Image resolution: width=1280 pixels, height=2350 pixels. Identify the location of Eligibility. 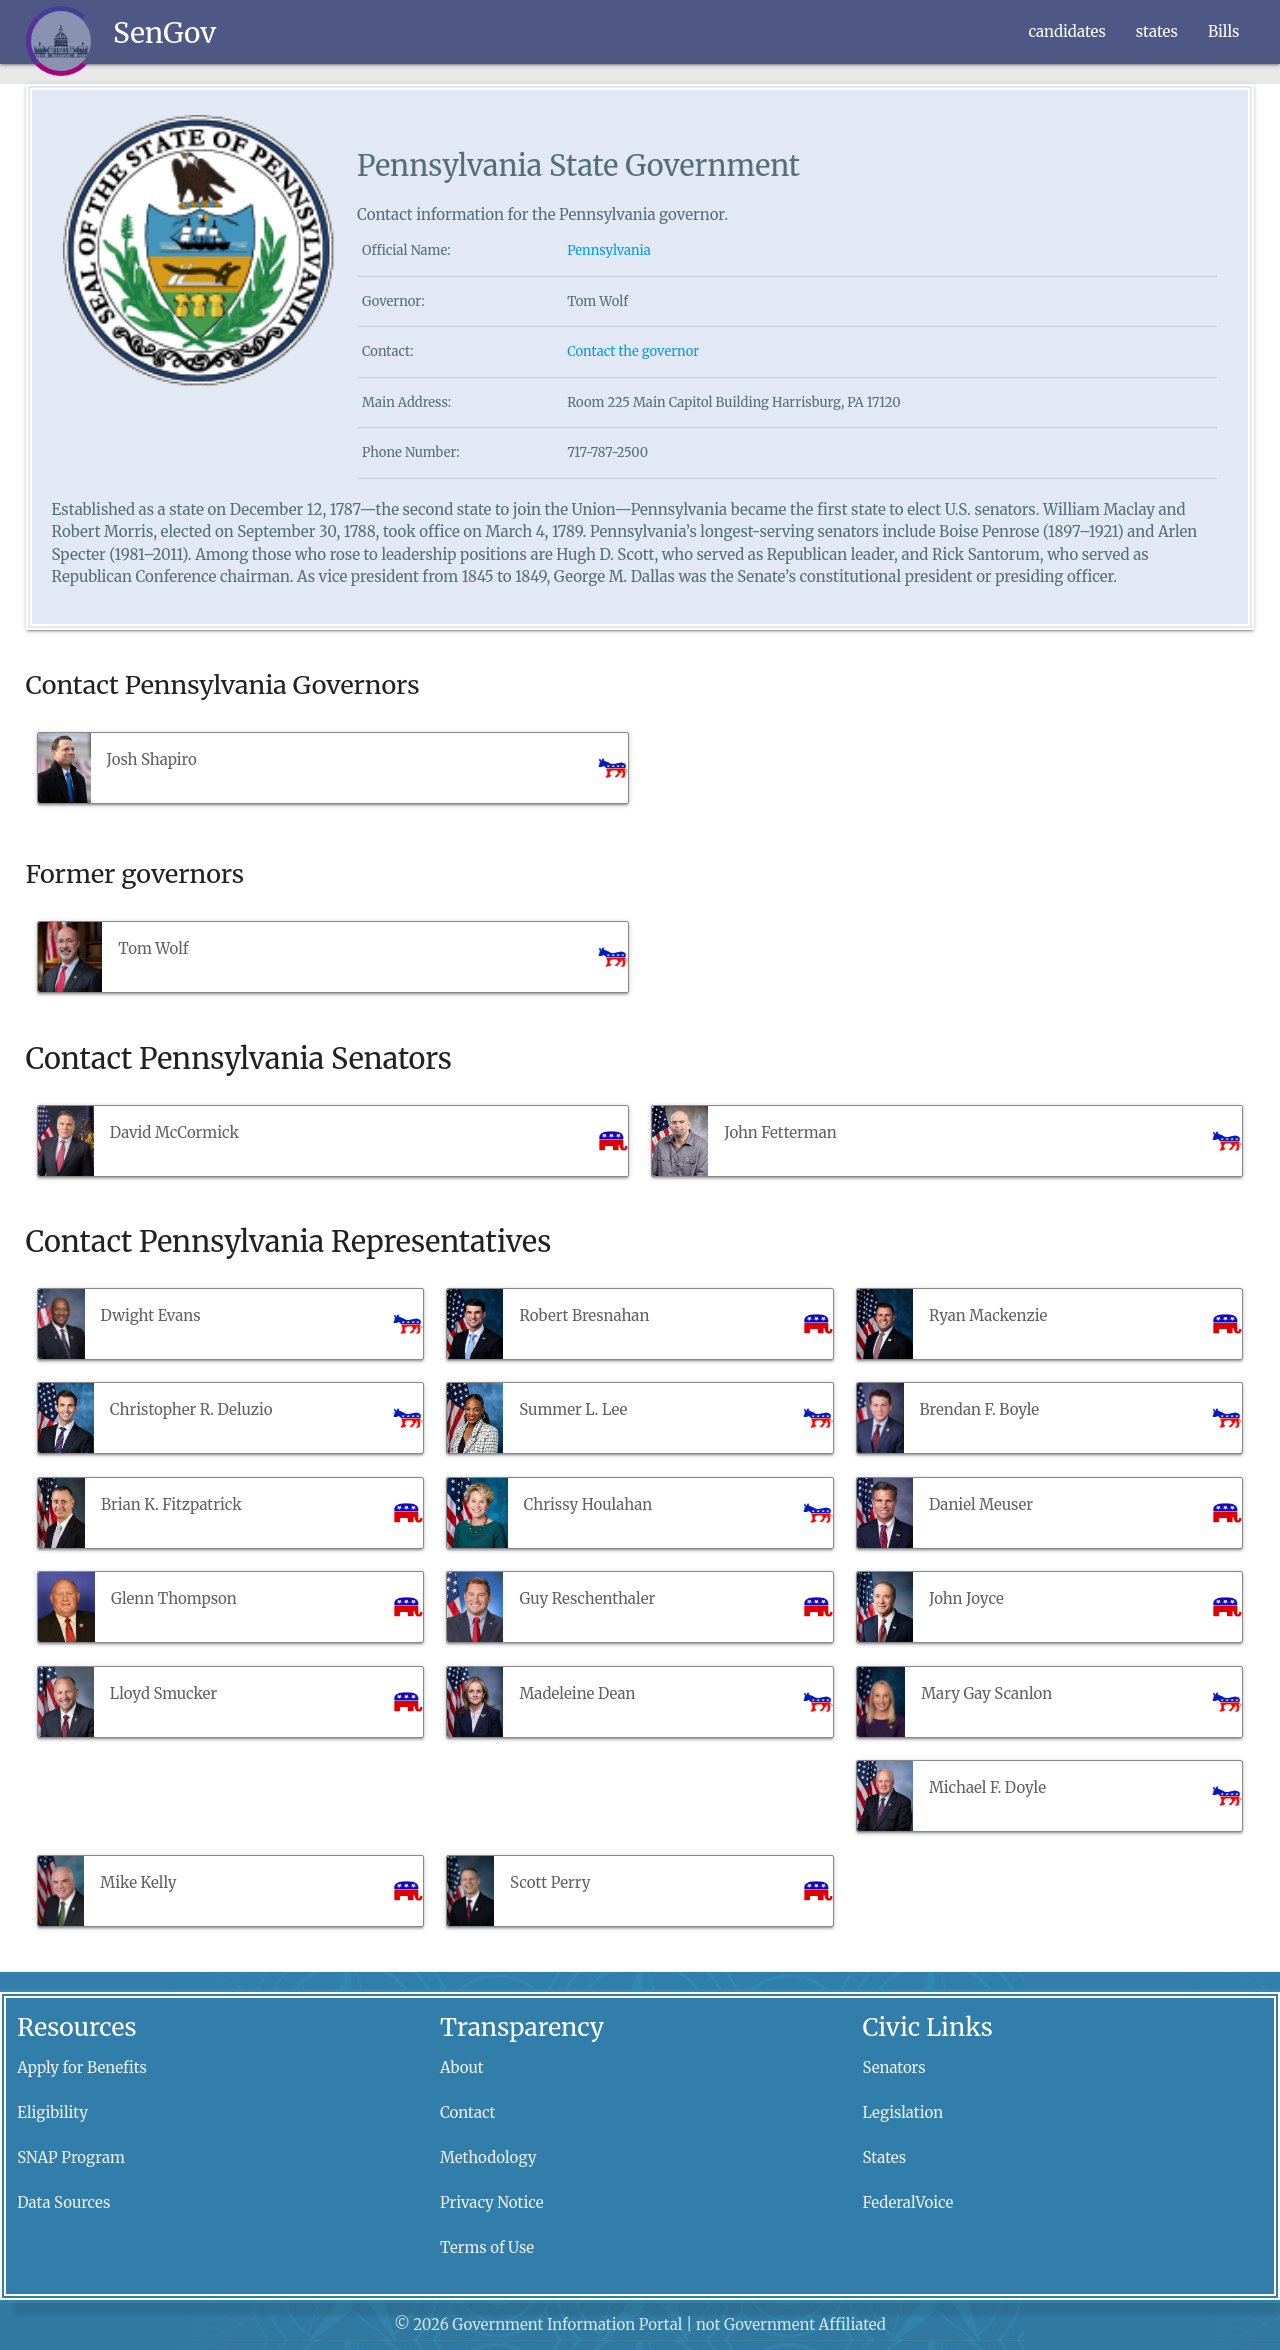
(52, 2112).